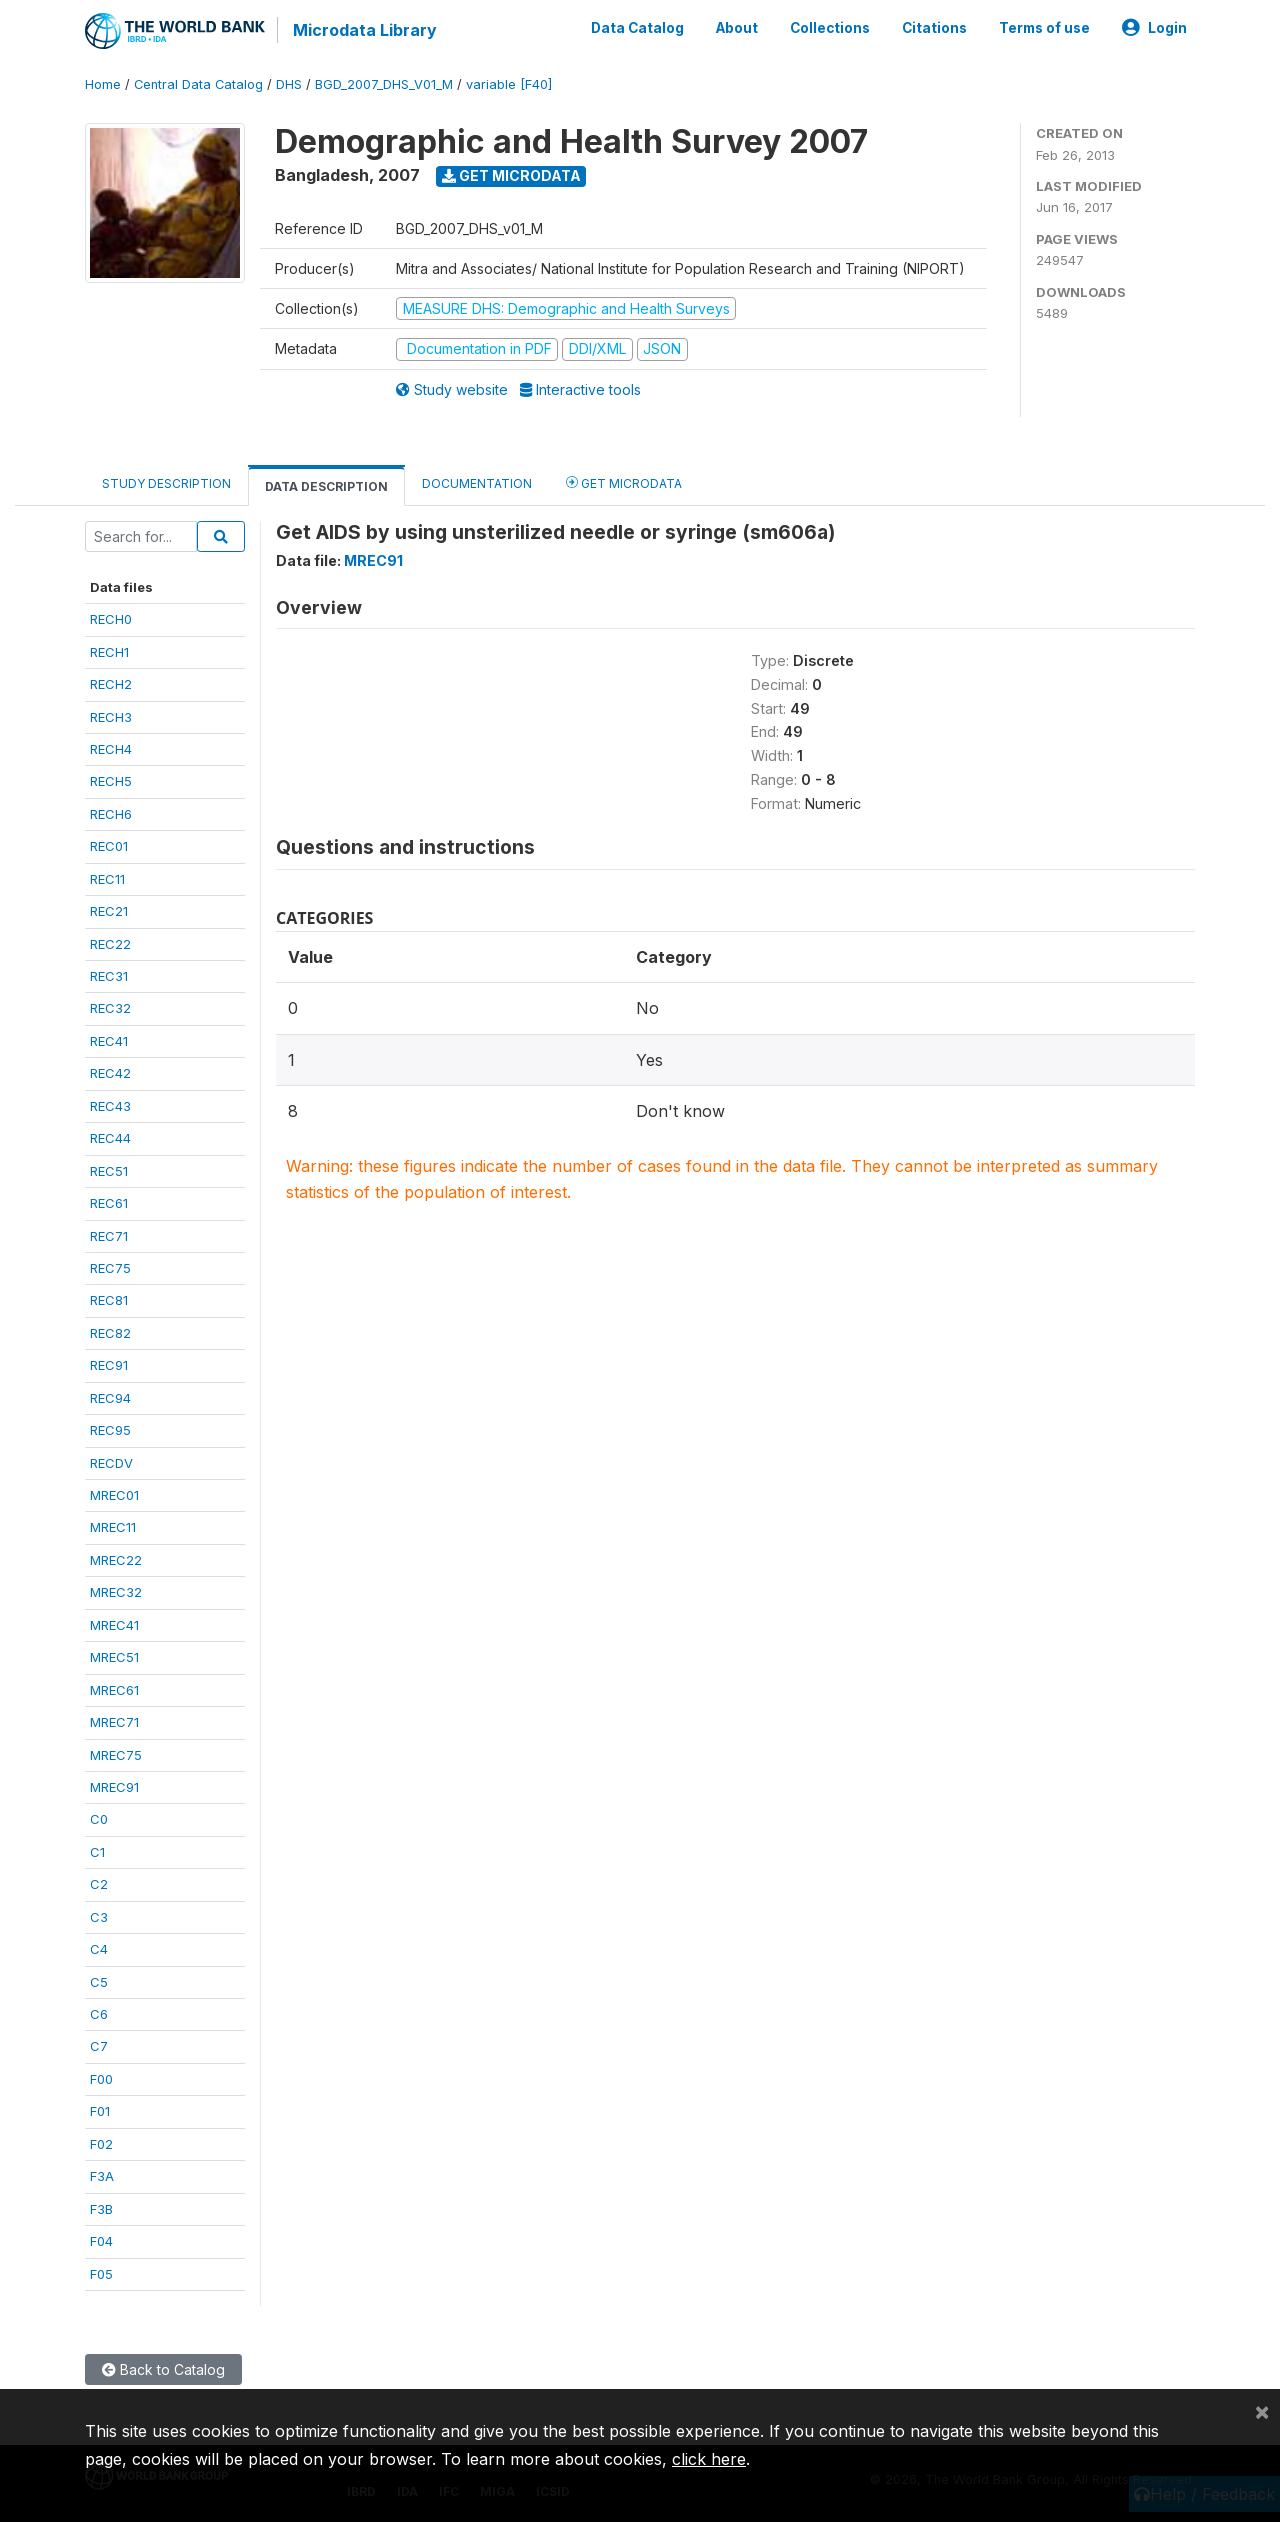  I want to click on F02, so click(101, 2144).